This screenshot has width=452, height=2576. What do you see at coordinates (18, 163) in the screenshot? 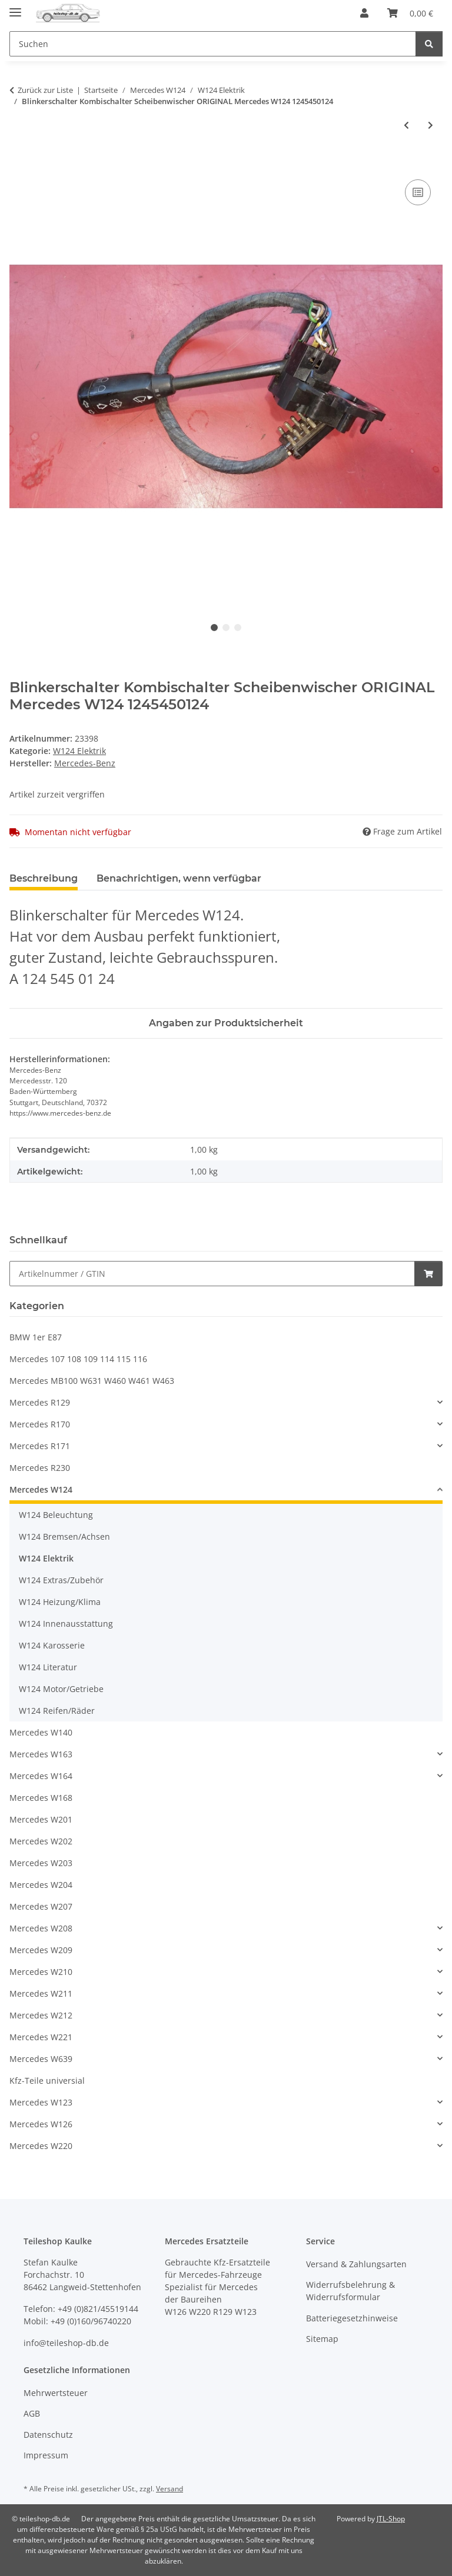
I see `[In den Warenkorb]` at bounding box center [18, 163].